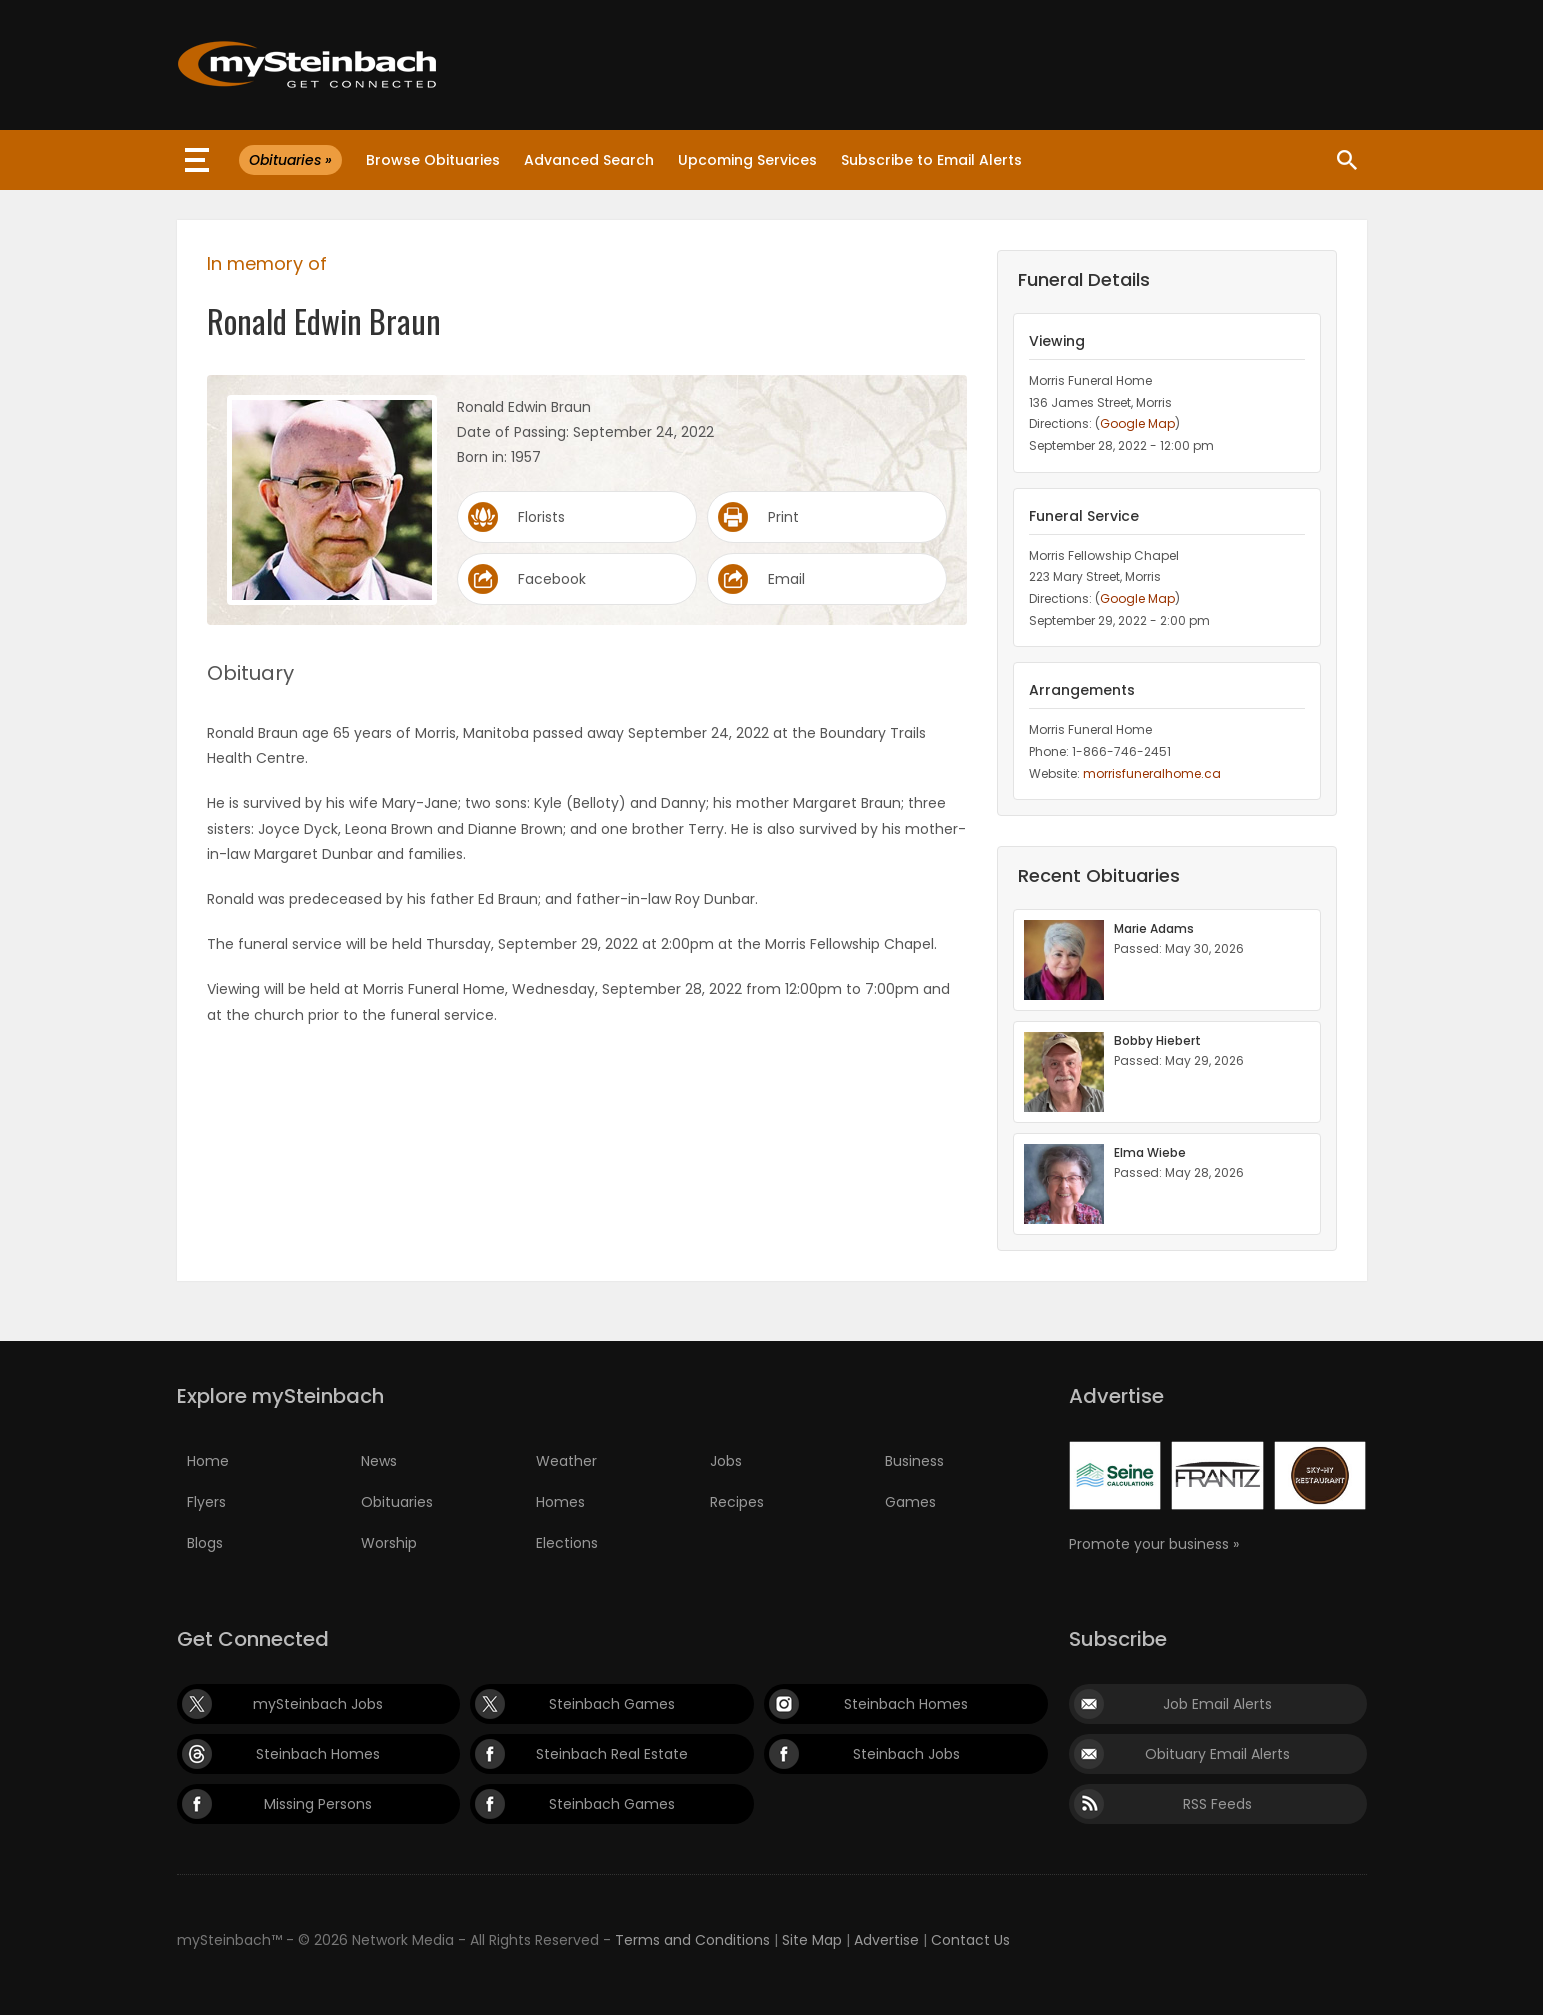 The image size is (1543, 2015). I want to click on Business, so click(914, 1461).